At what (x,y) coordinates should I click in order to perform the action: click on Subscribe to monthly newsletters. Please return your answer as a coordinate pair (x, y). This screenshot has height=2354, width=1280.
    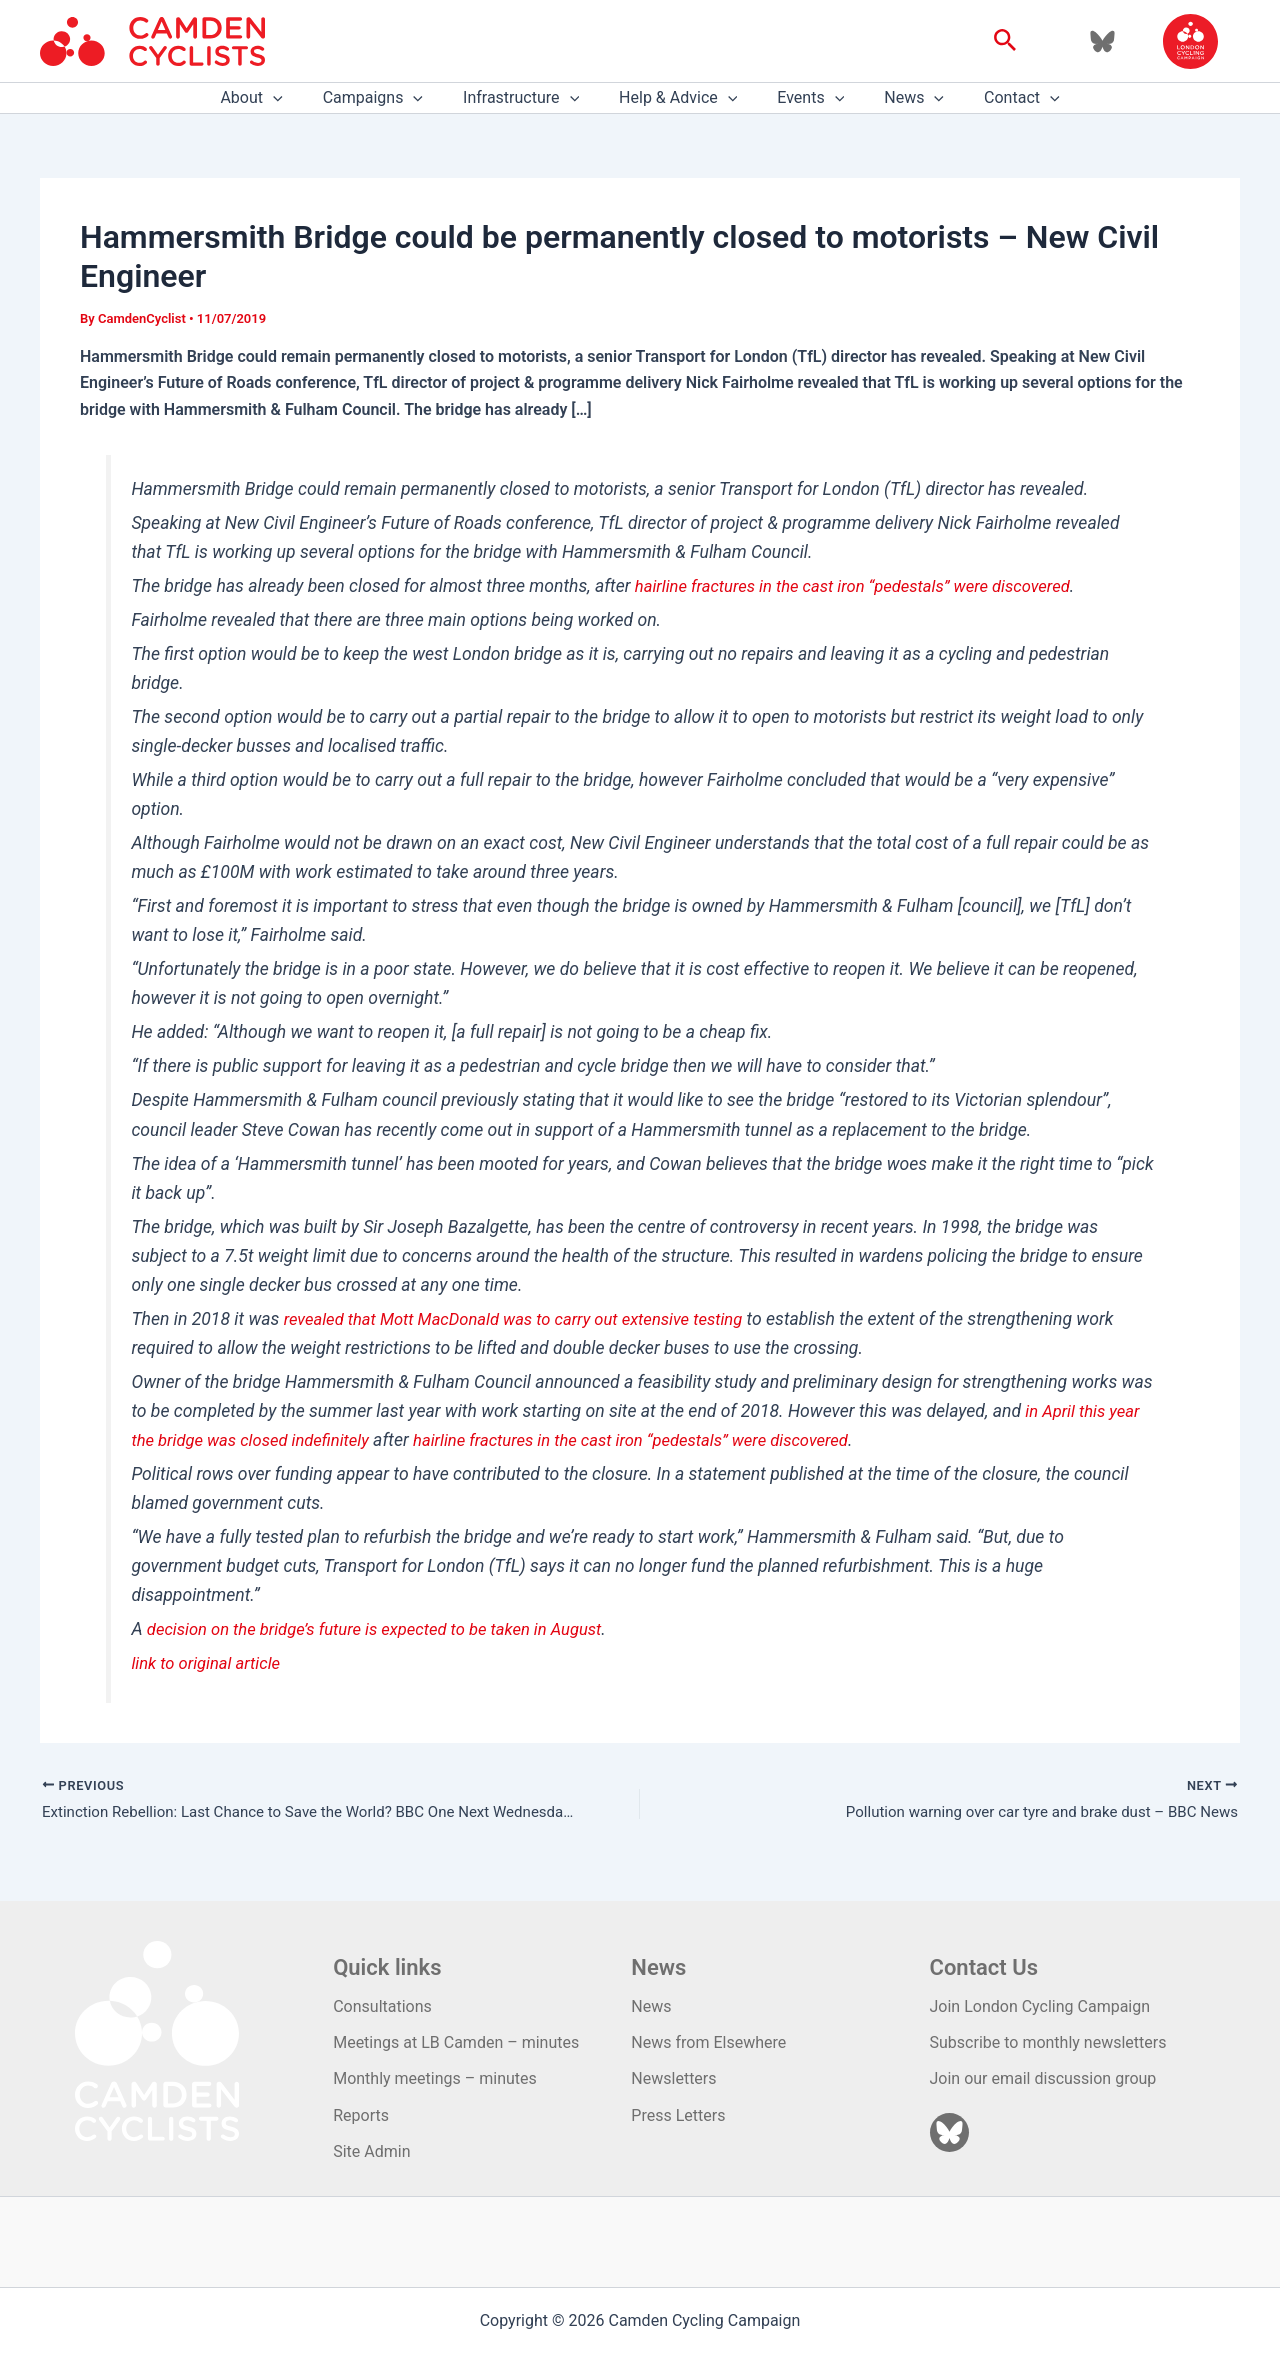
    Looking at the image, I should click on (1048, 2042).